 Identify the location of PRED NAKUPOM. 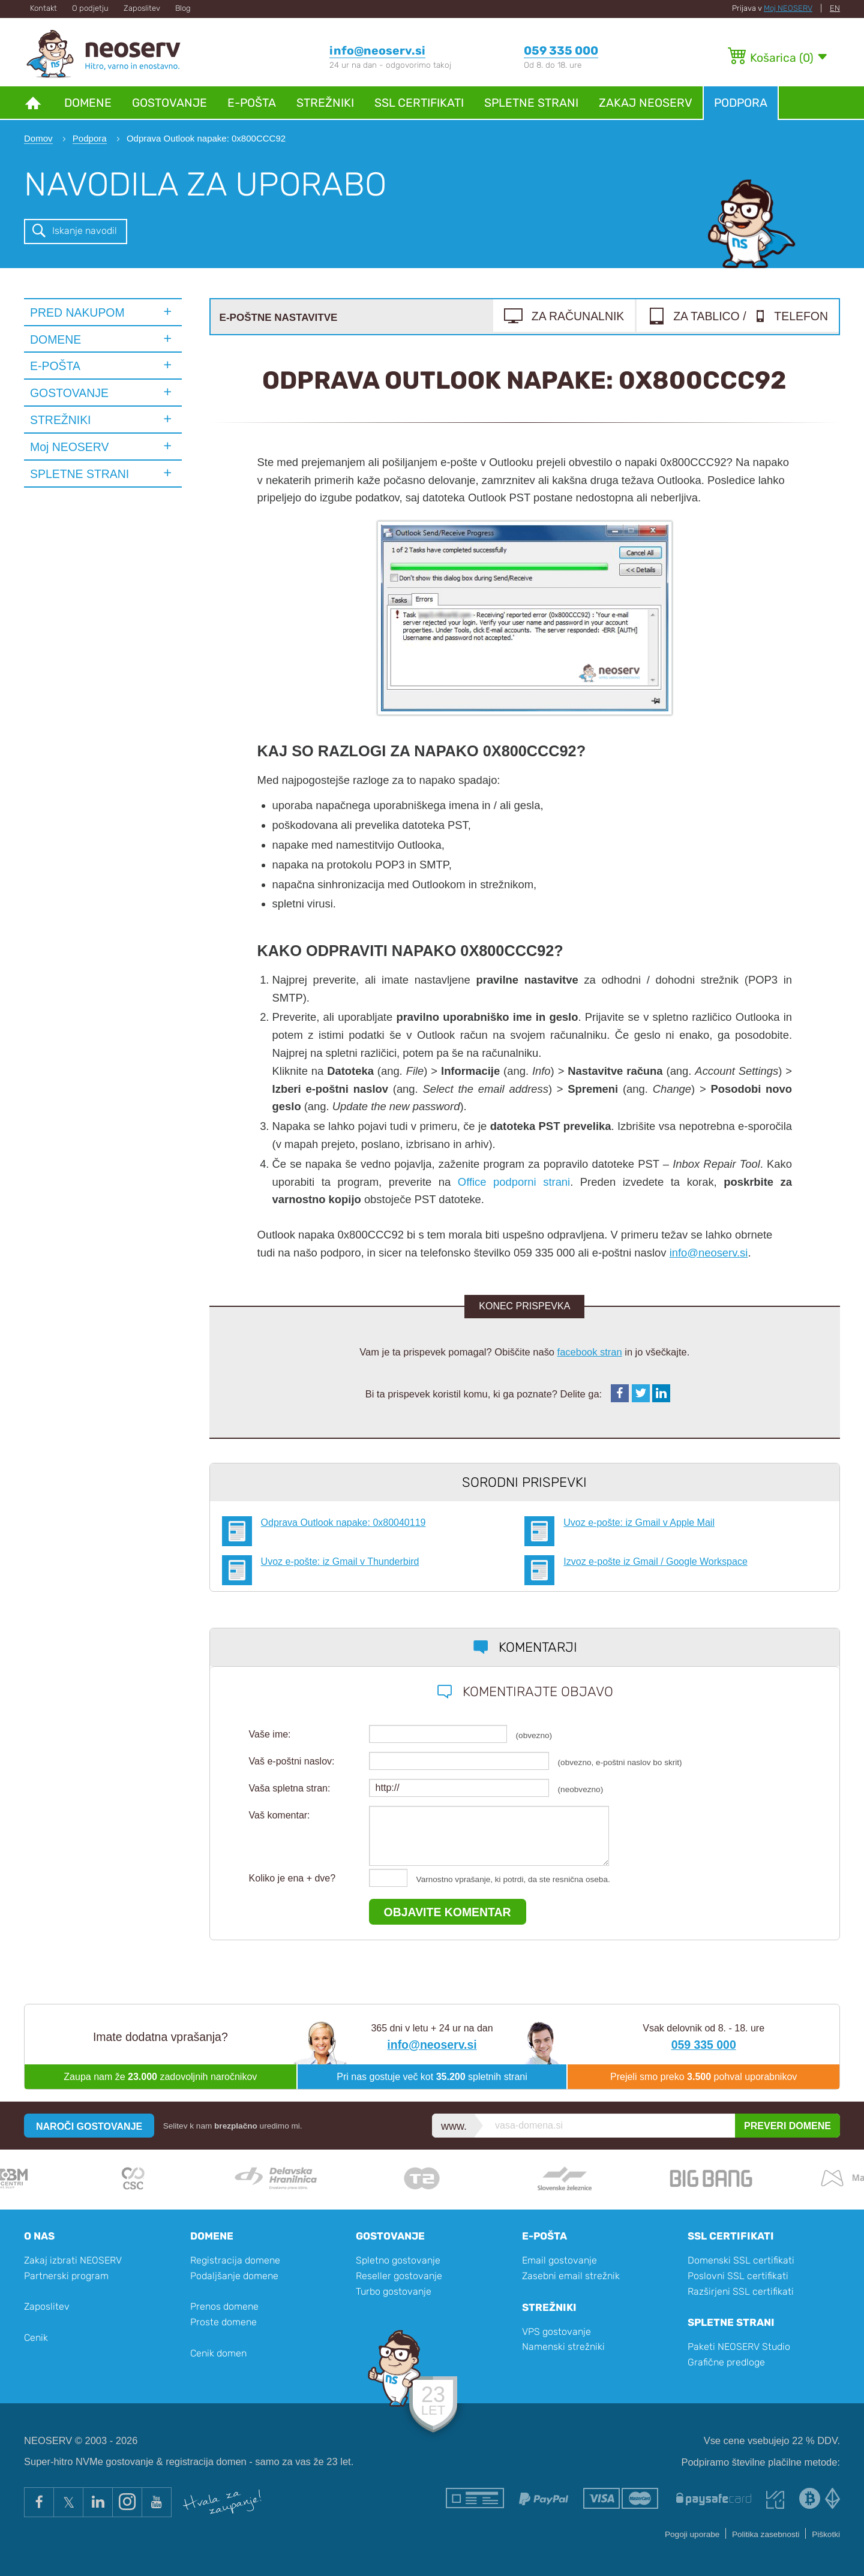
(77, 312).